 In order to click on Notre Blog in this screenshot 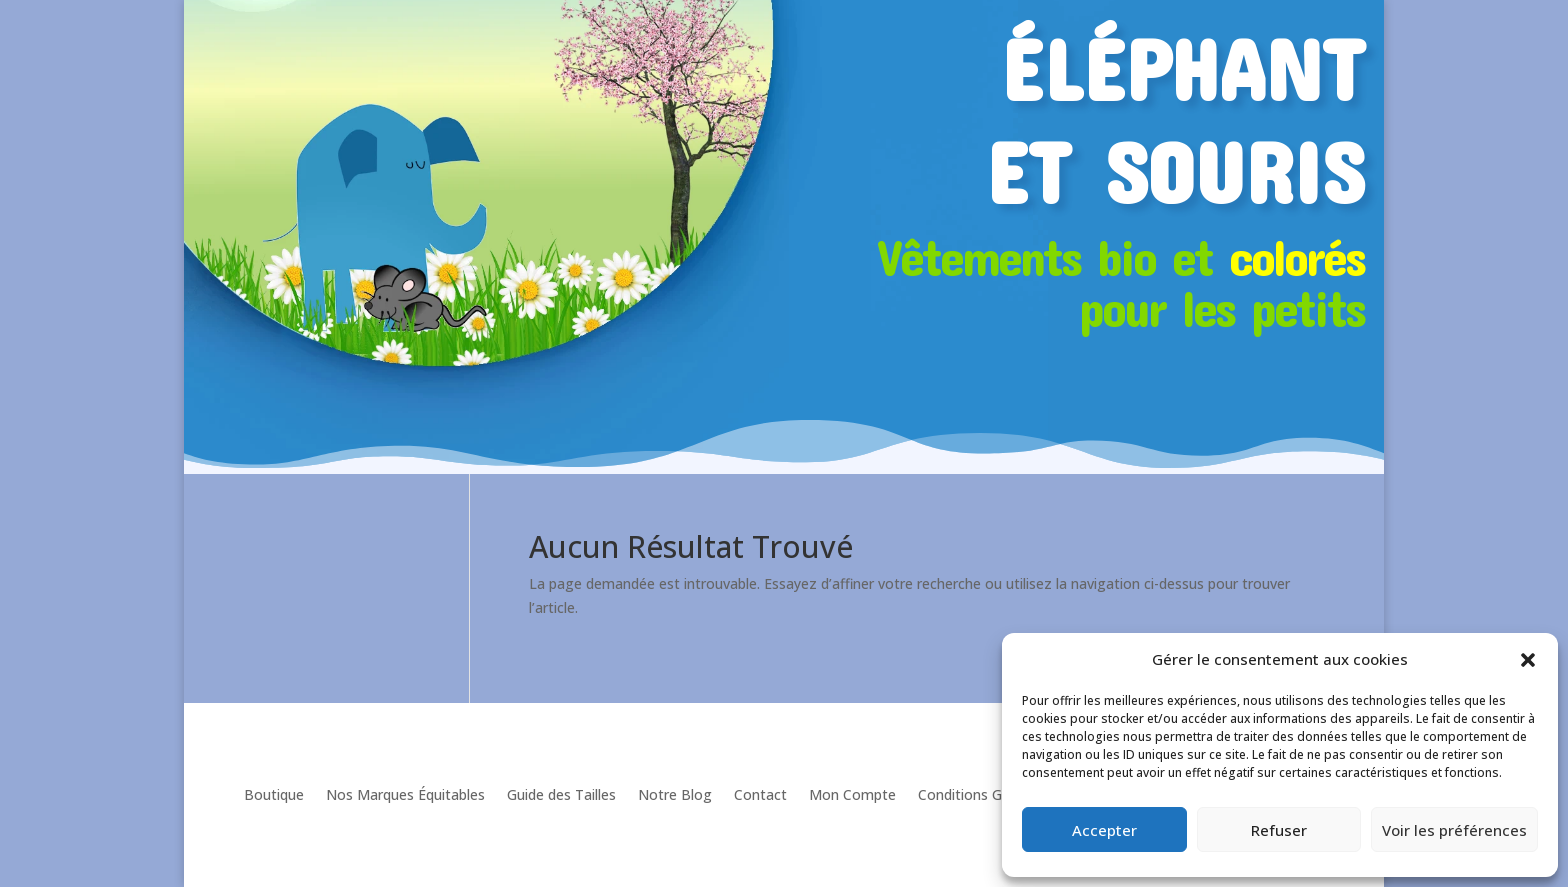, I will do `click(675, 794)`.